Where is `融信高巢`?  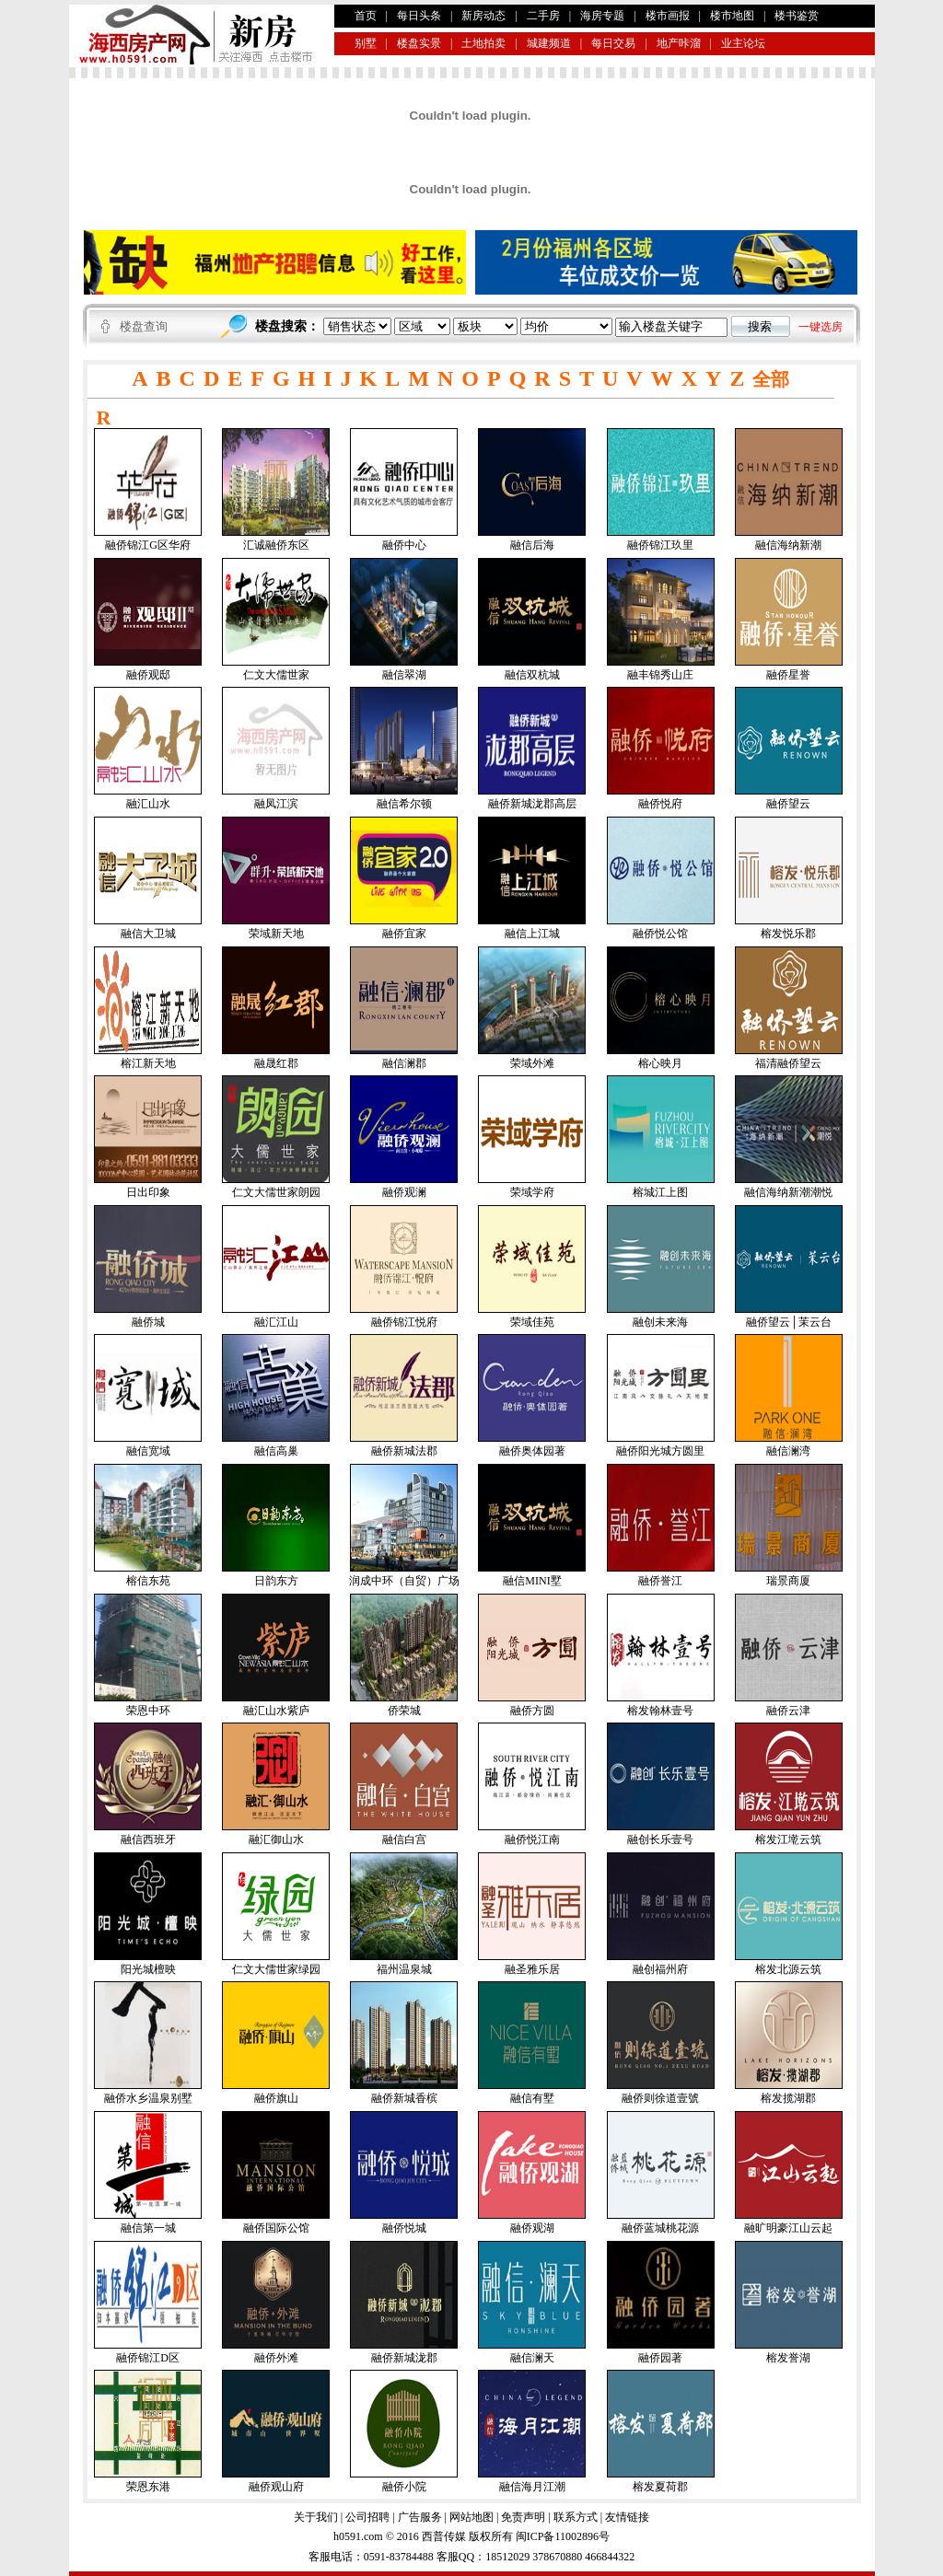 融信高巢 is located at coordinates (276, 1451).